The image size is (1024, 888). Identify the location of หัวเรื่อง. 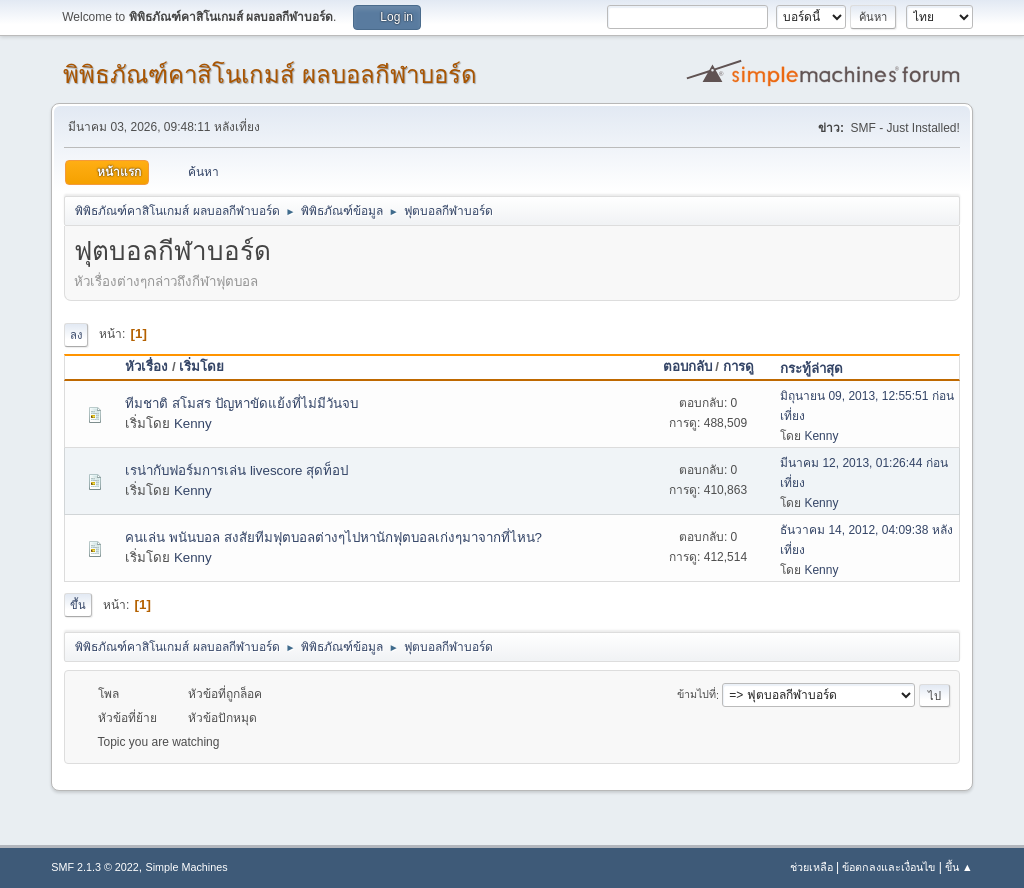
(146, 366).